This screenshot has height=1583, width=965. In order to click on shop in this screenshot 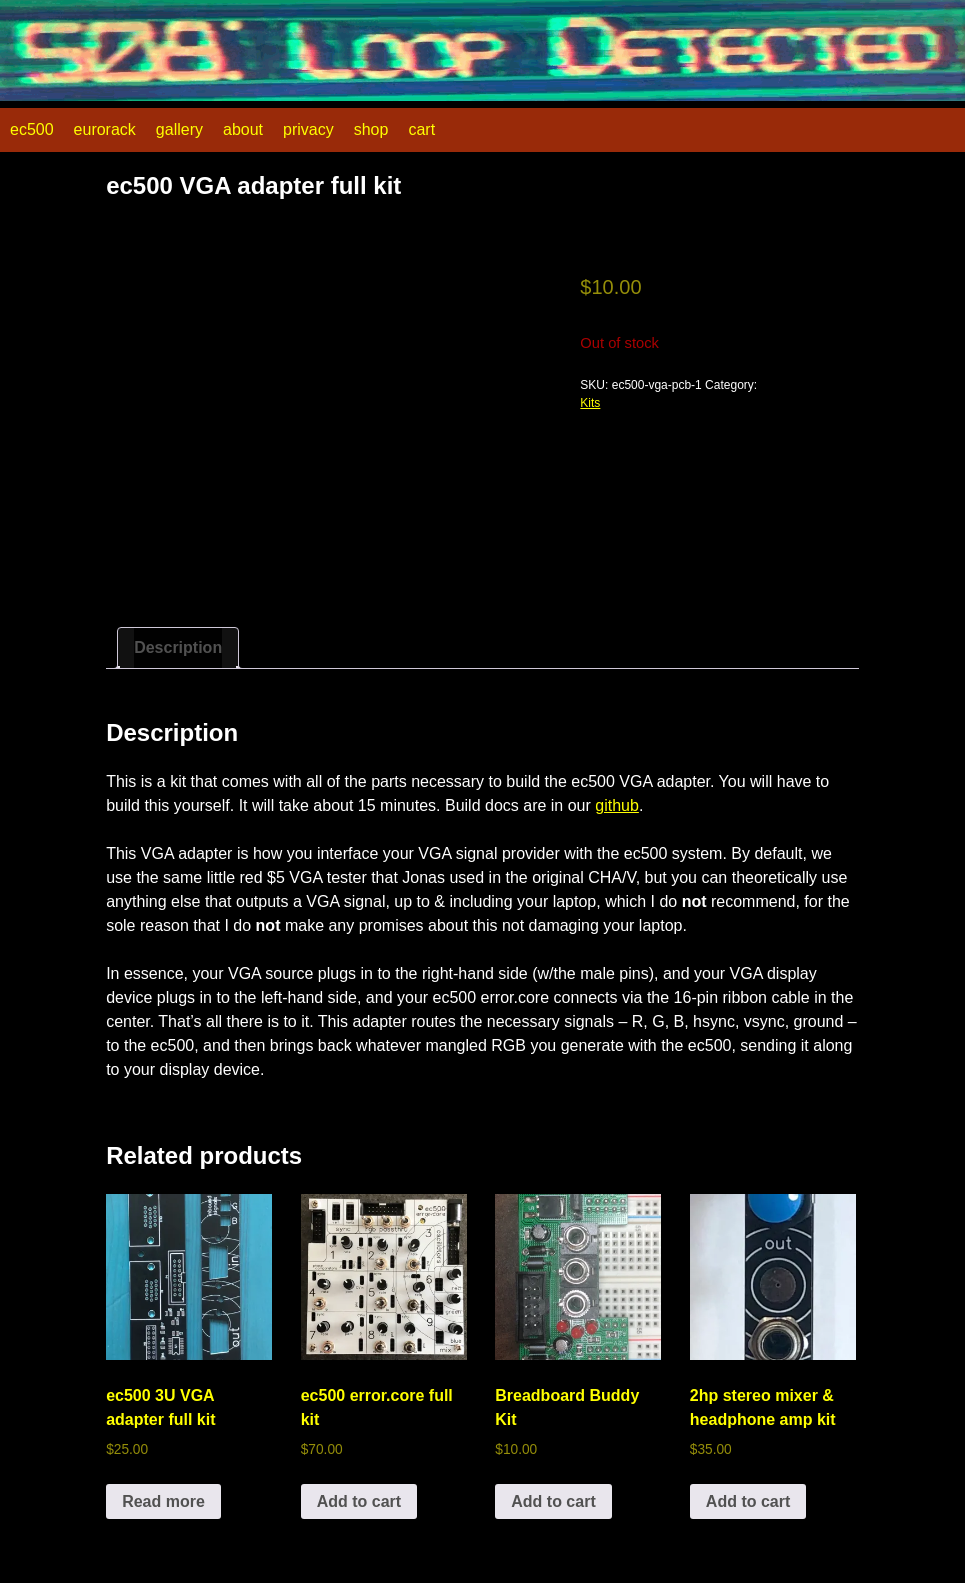, I will do `click(371, 129)`.